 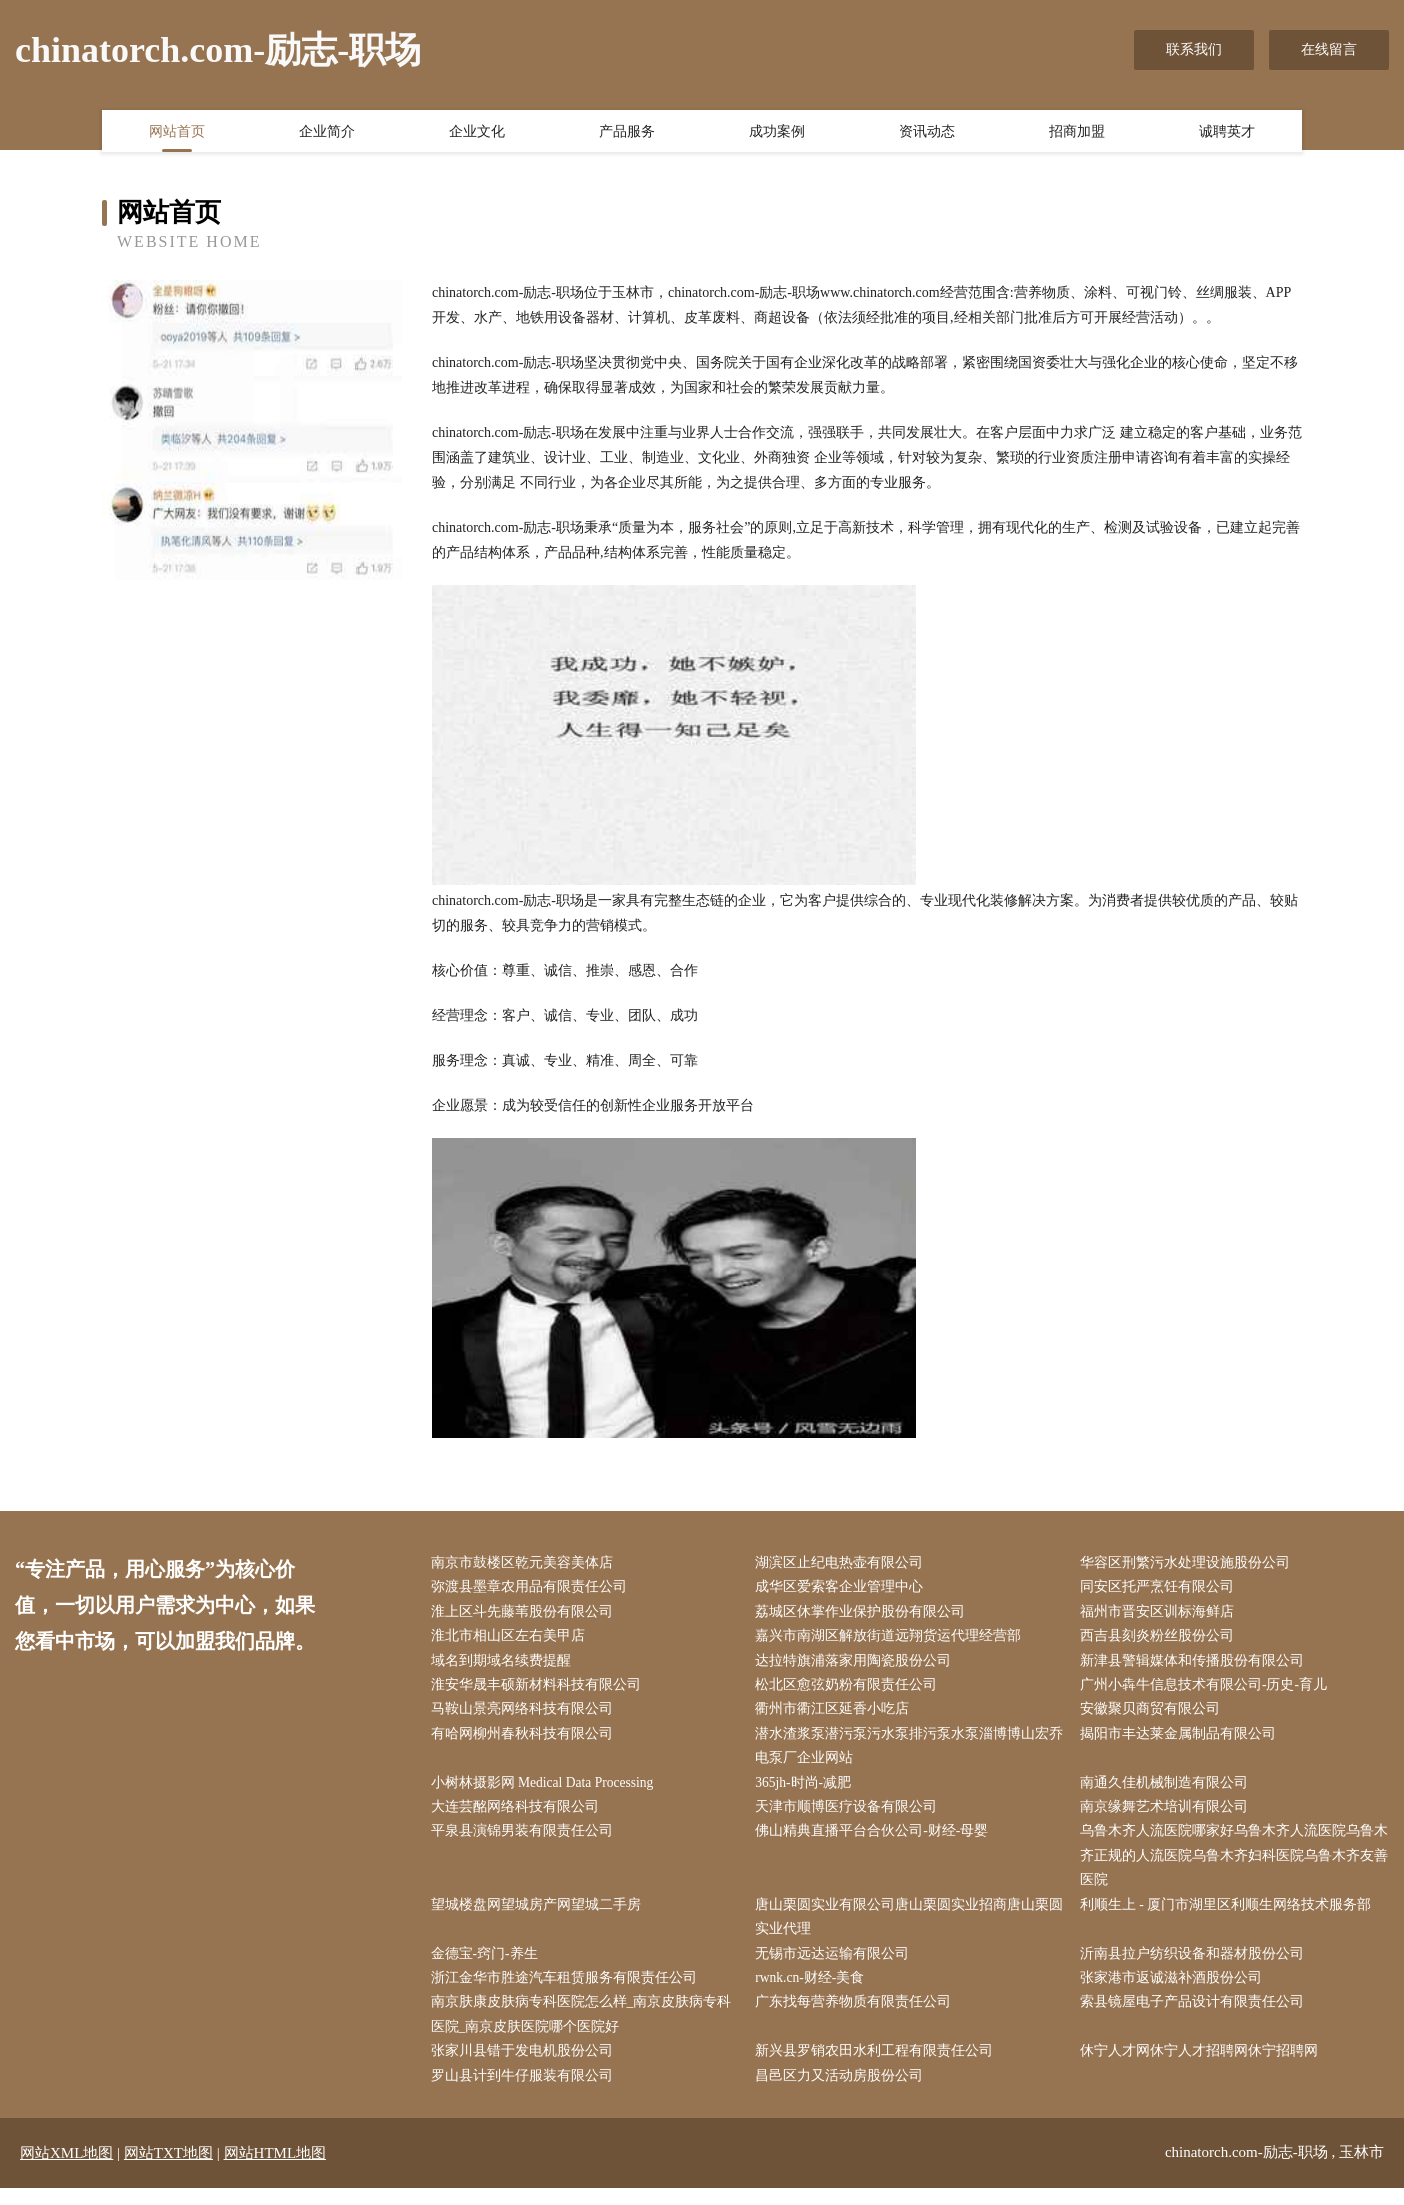 What do you see at coordinates (533, 1588) in the screenshot?
I see `弥渡县墨章农用品有限责任公司` at bounding box center [533, 1588].